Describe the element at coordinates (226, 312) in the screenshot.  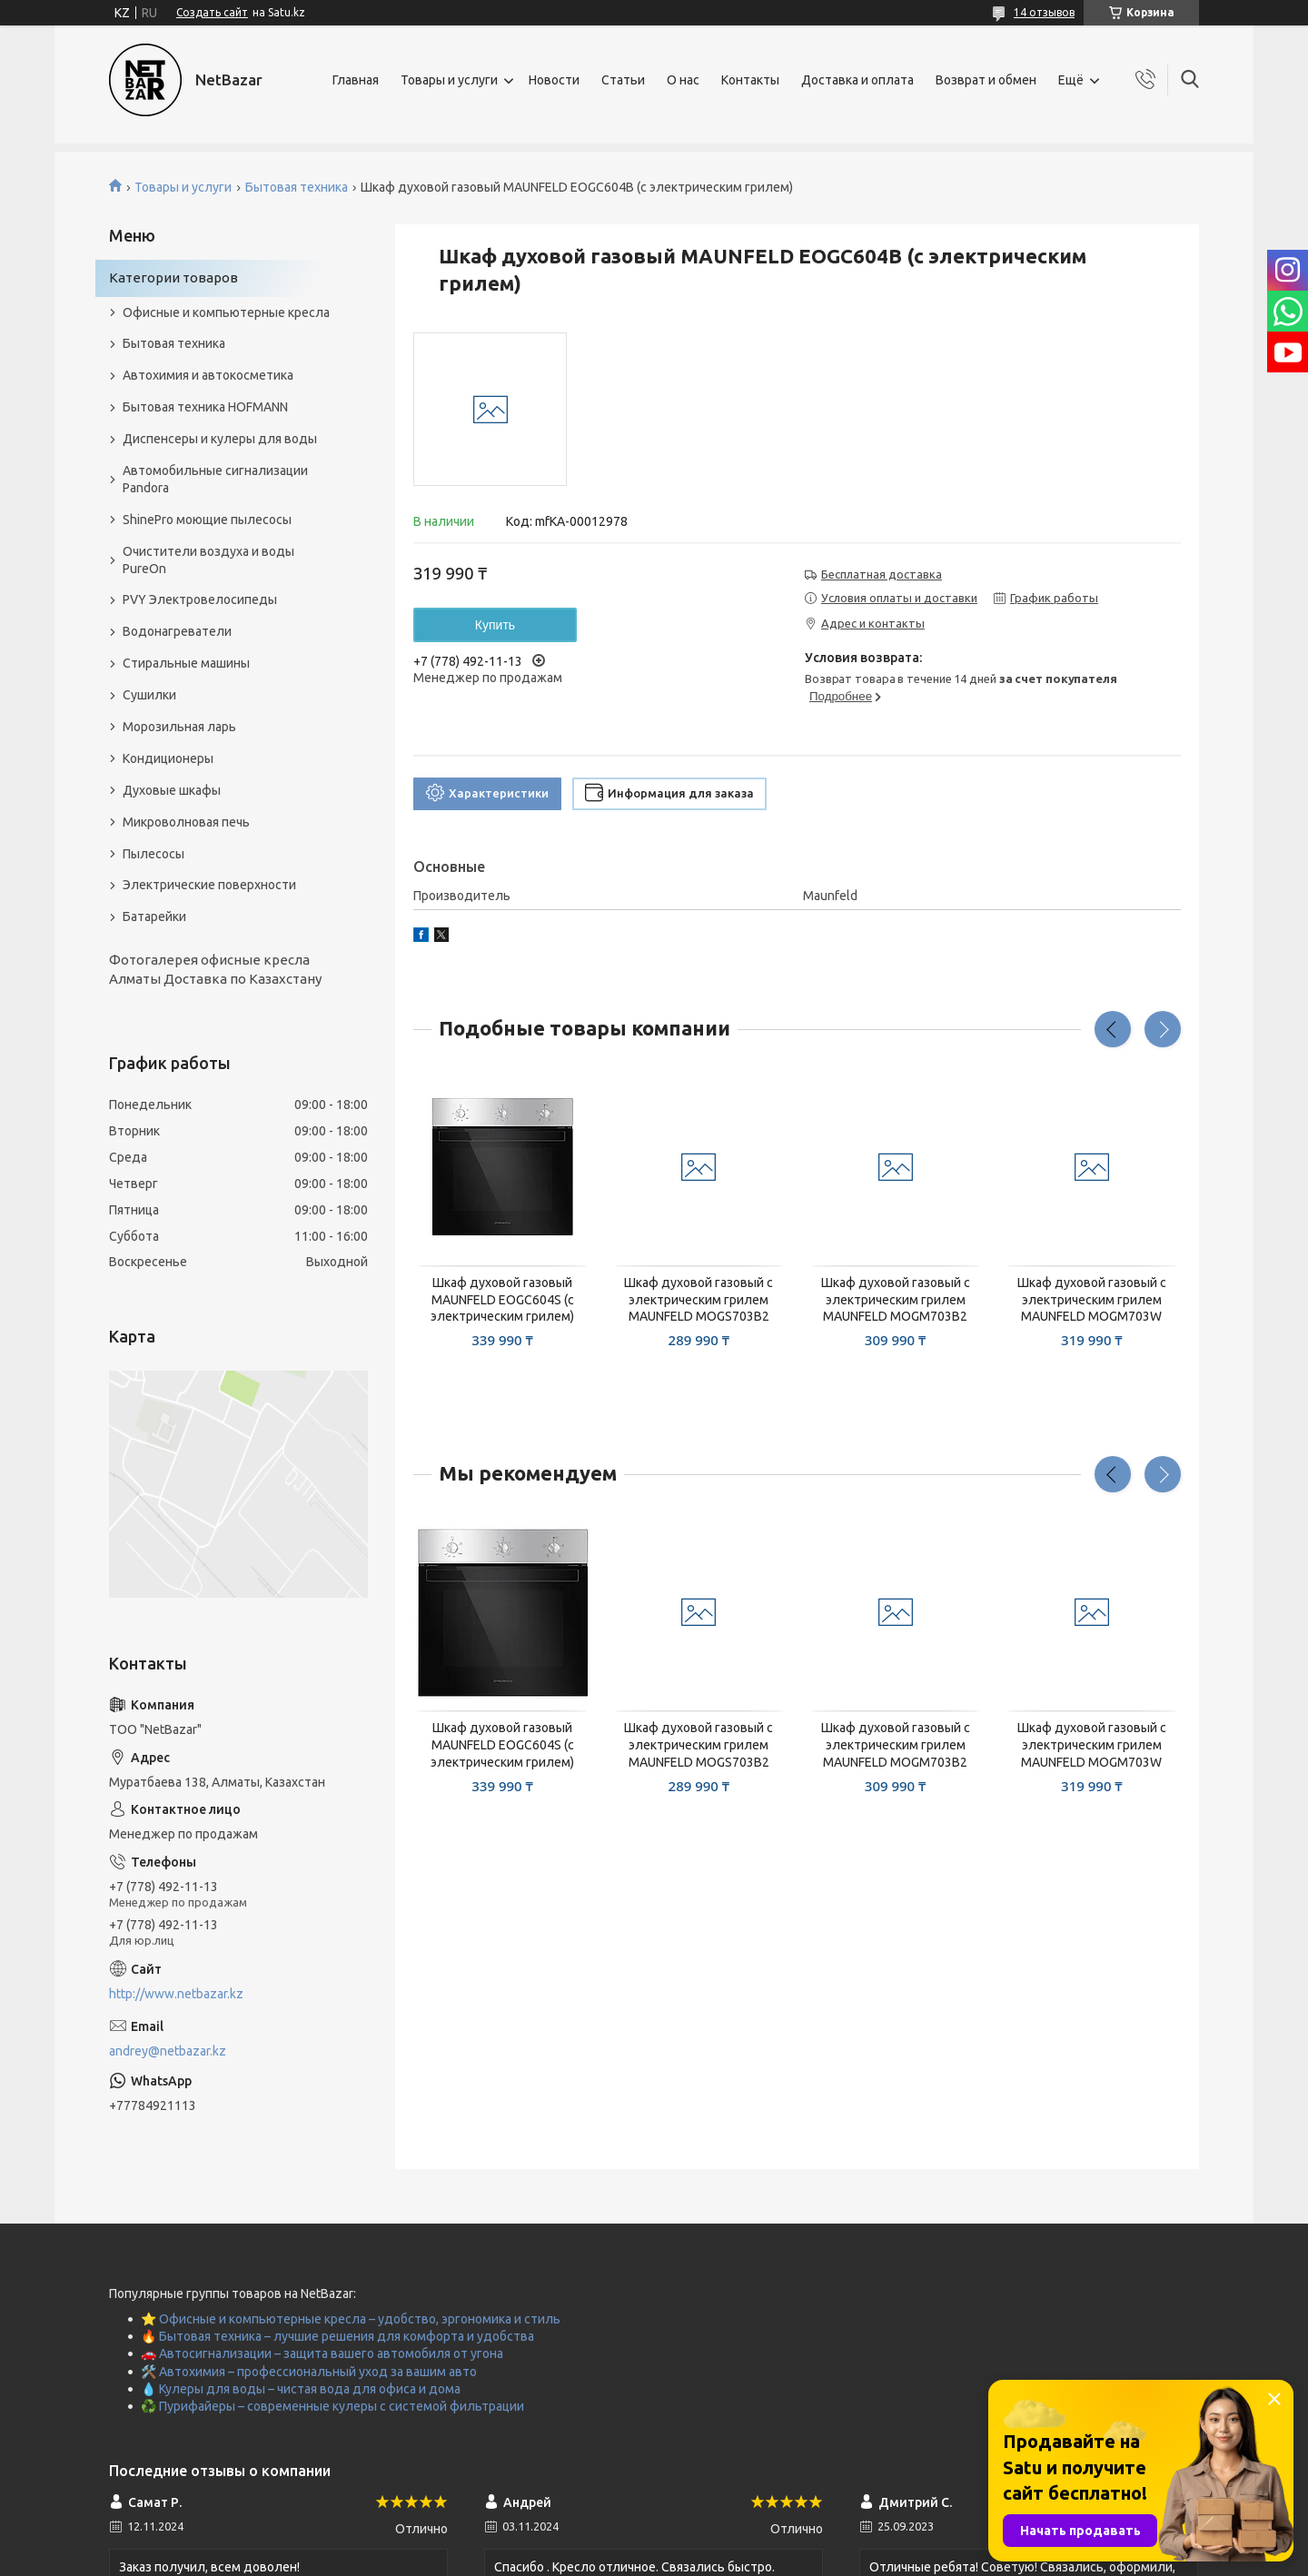
I see `Офисные и компьютерные кресла` at that location.